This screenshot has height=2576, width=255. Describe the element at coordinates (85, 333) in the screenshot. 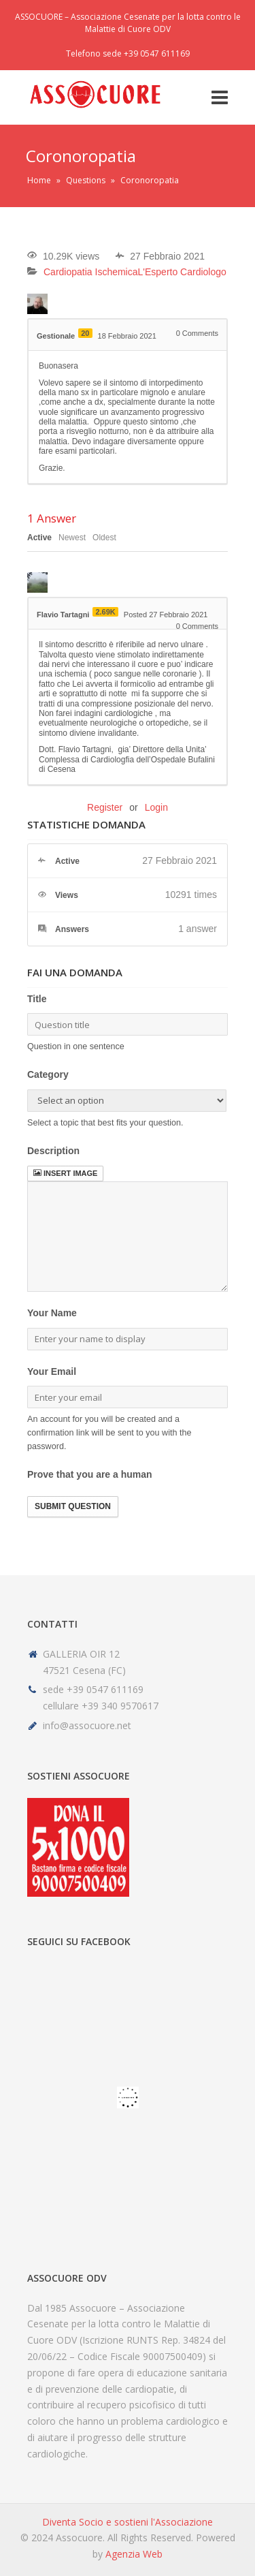

I see `20` at that location.